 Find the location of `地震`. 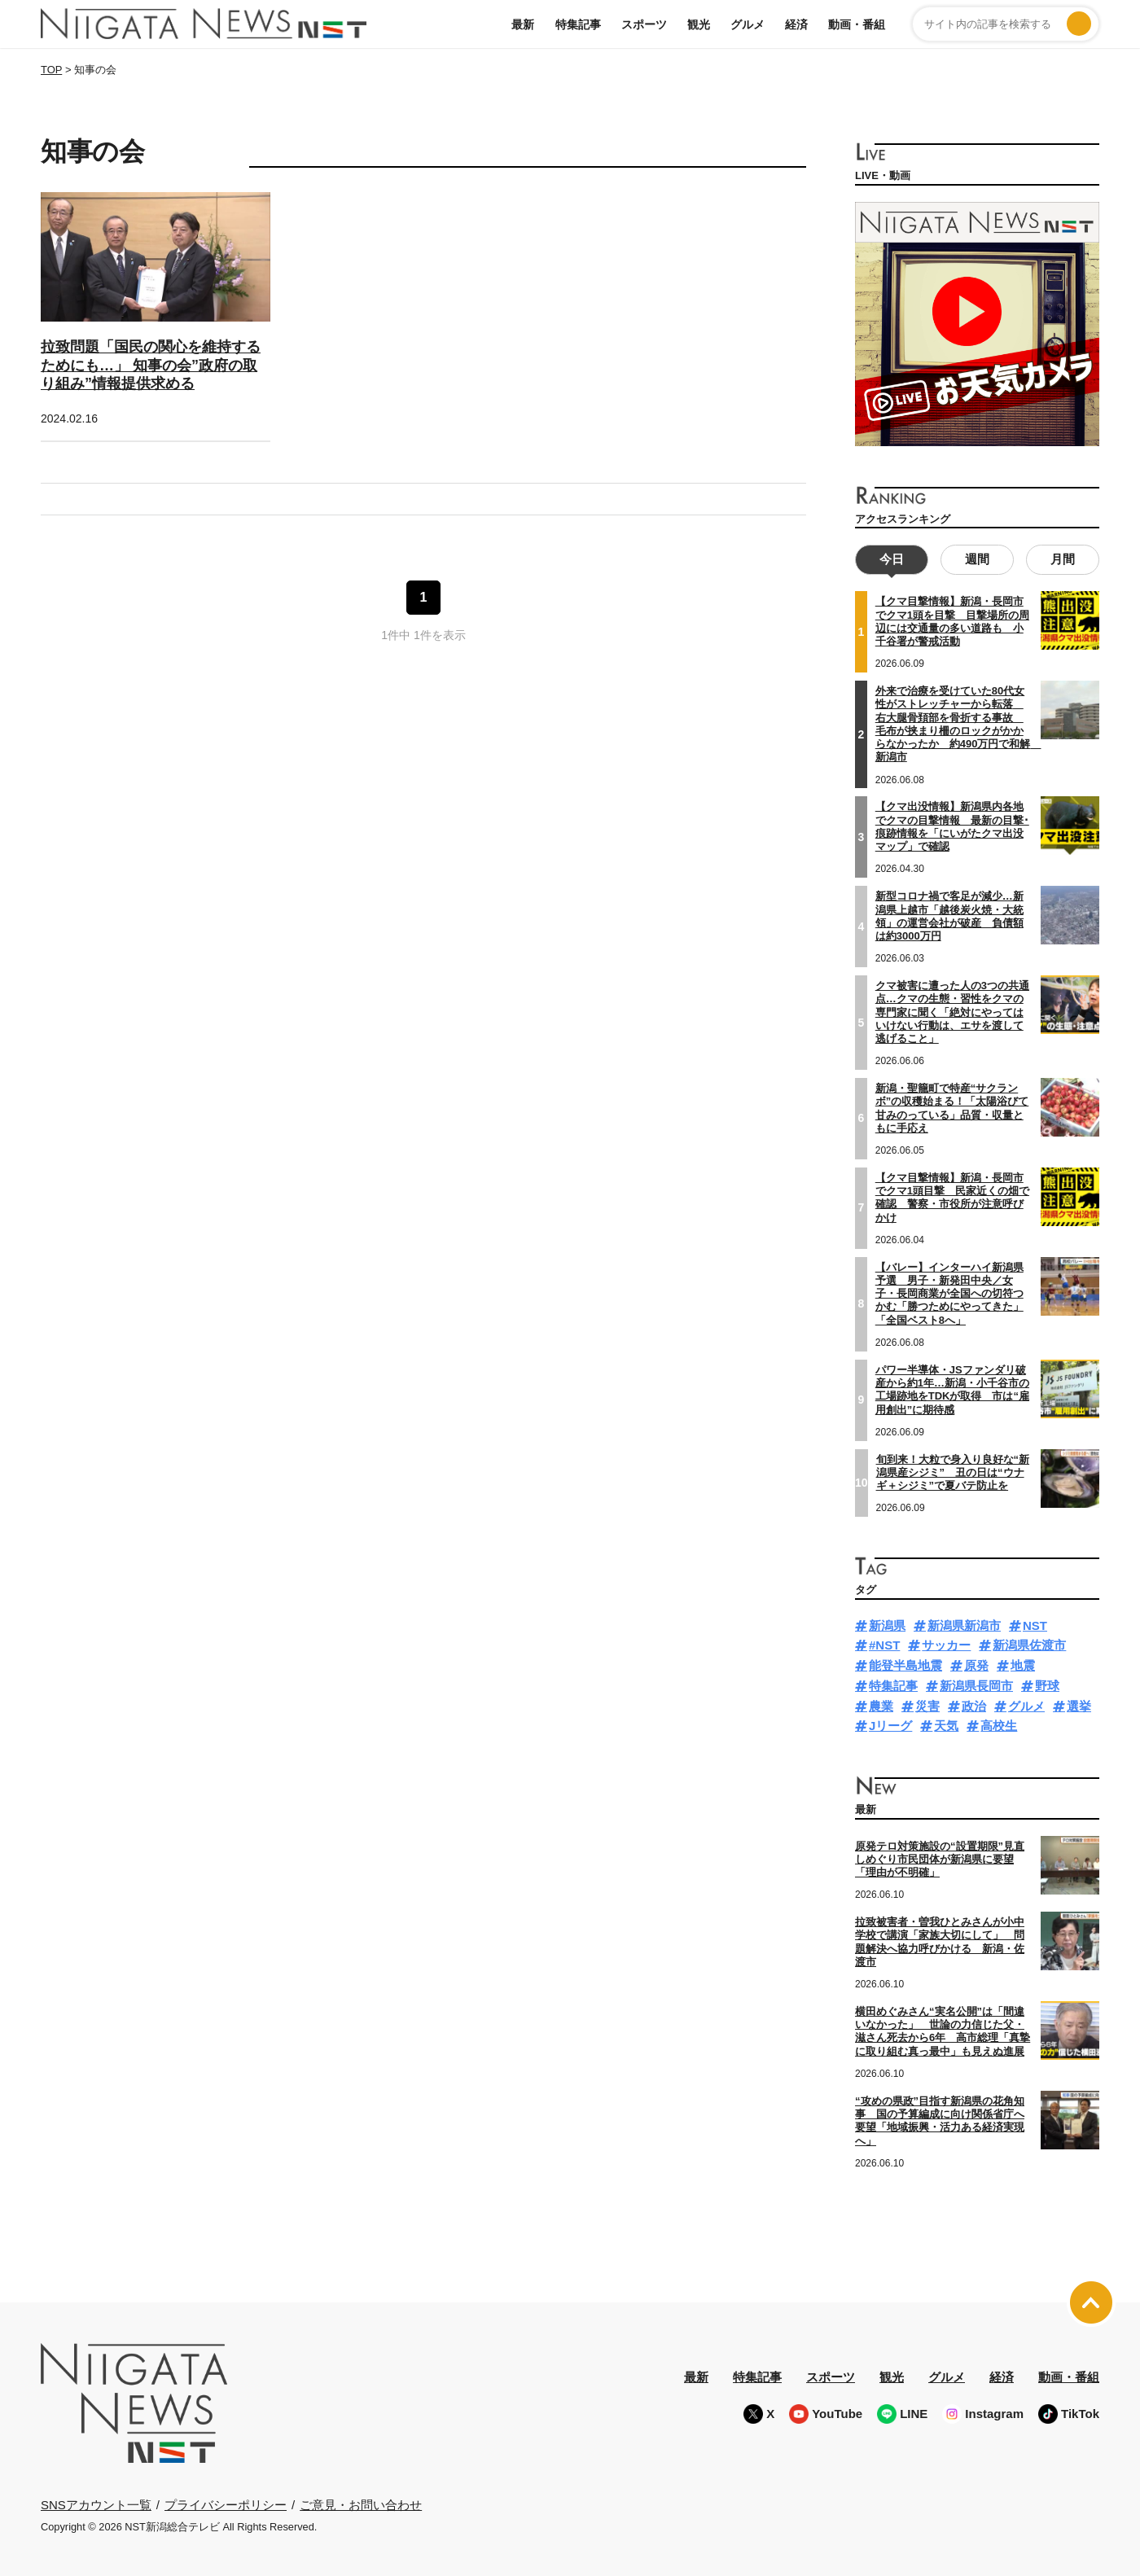

地震 is located at coordinates (1023, 1664).